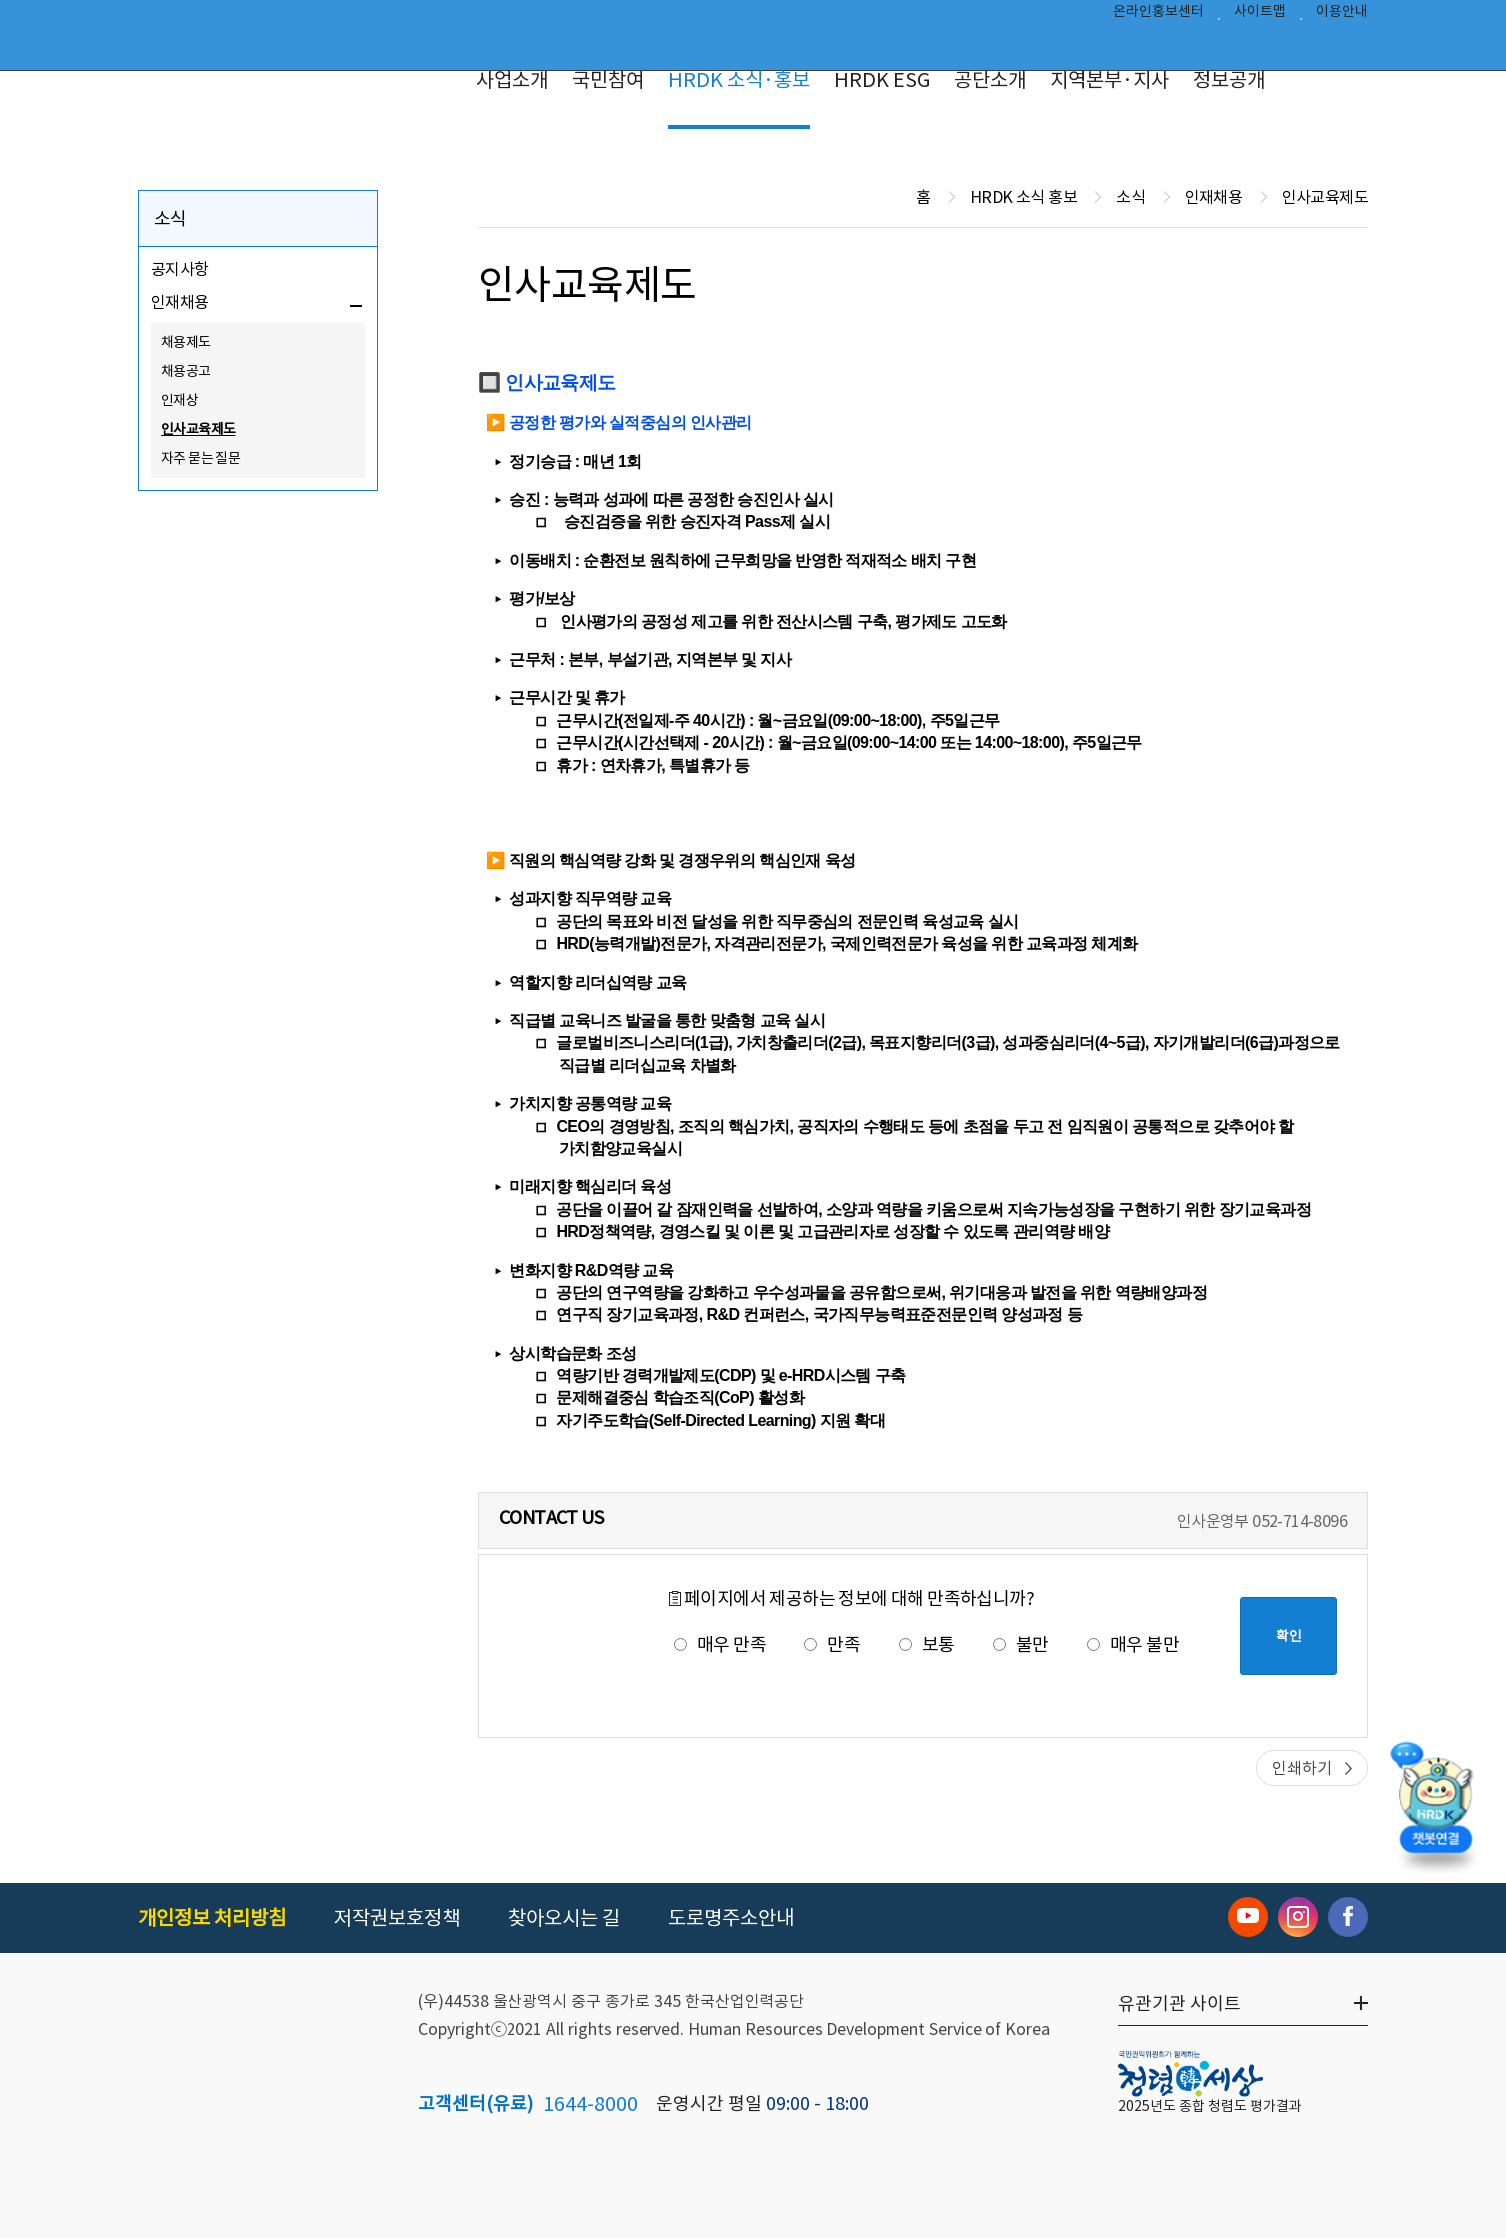  What do you see at coordinates (608, 80) in the screenshot?
I see `국민참여` at bounding box center [608, 80].